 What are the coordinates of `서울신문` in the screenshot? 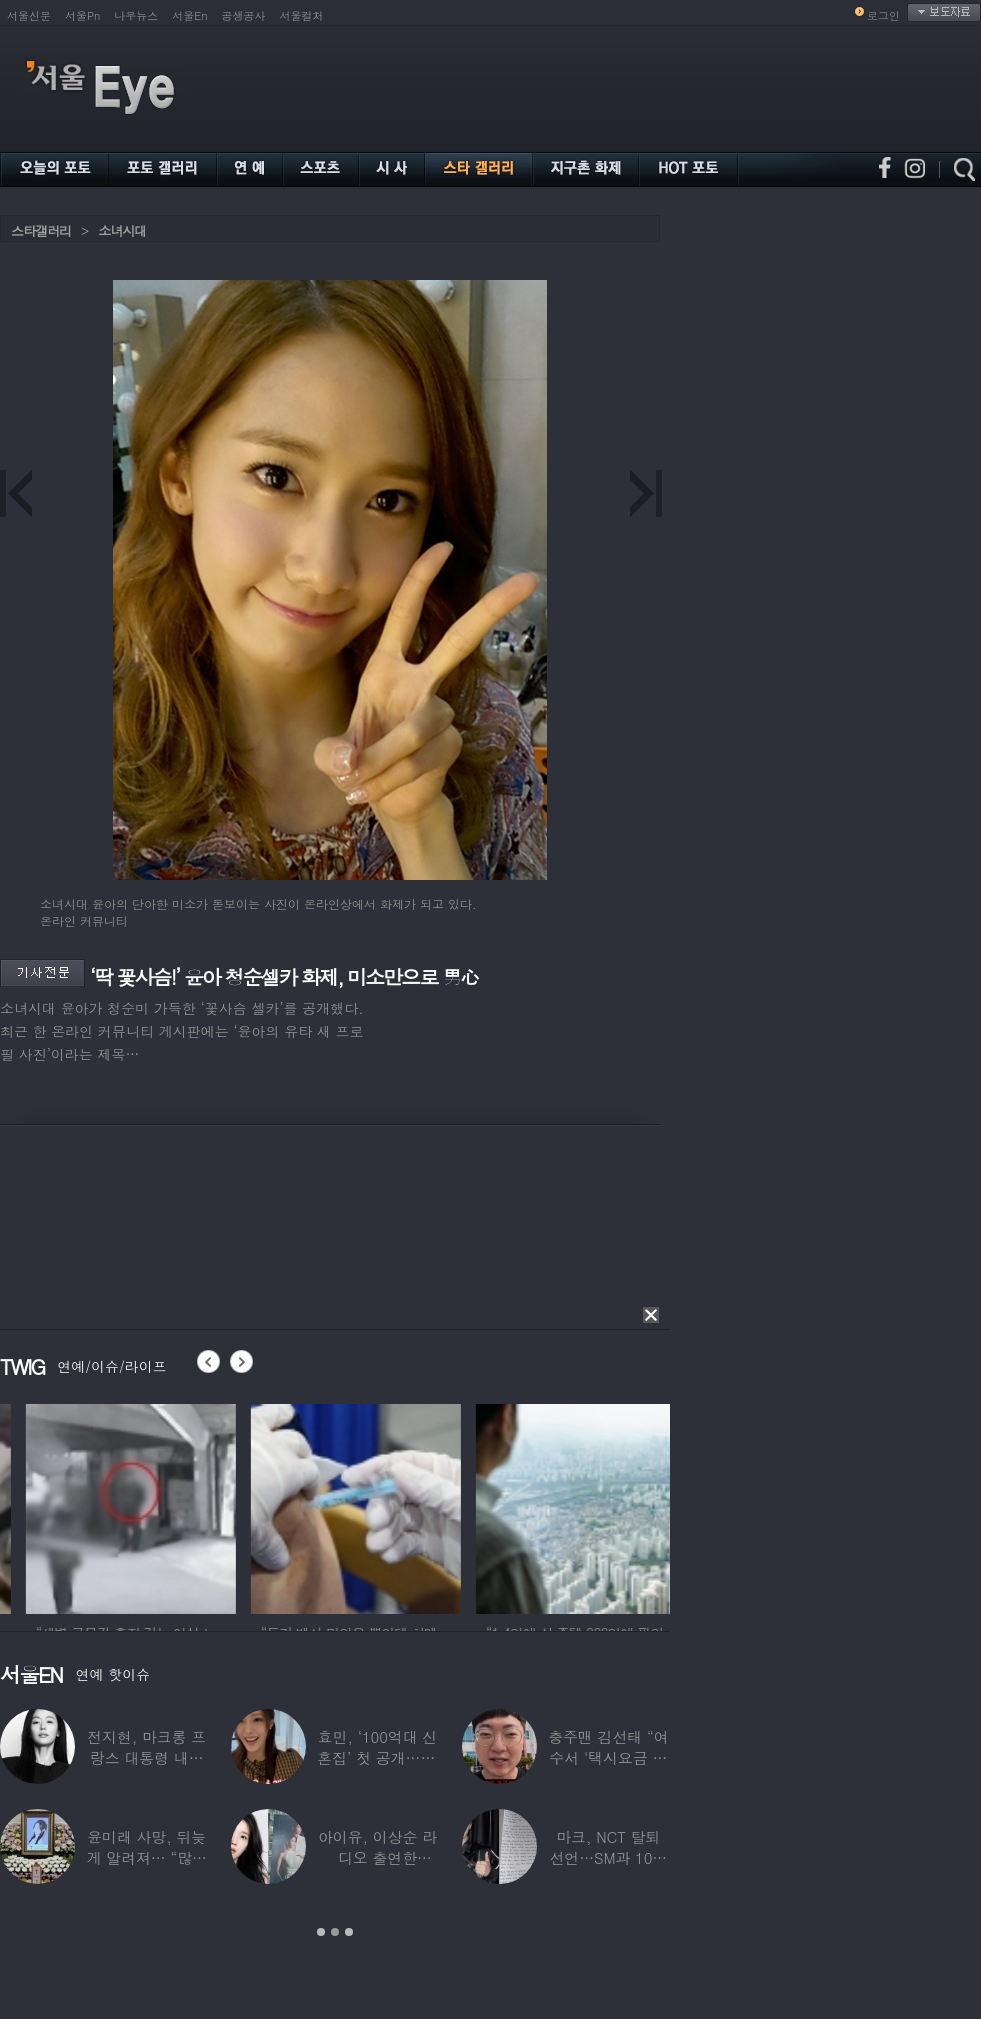 It's located at (29, 15).